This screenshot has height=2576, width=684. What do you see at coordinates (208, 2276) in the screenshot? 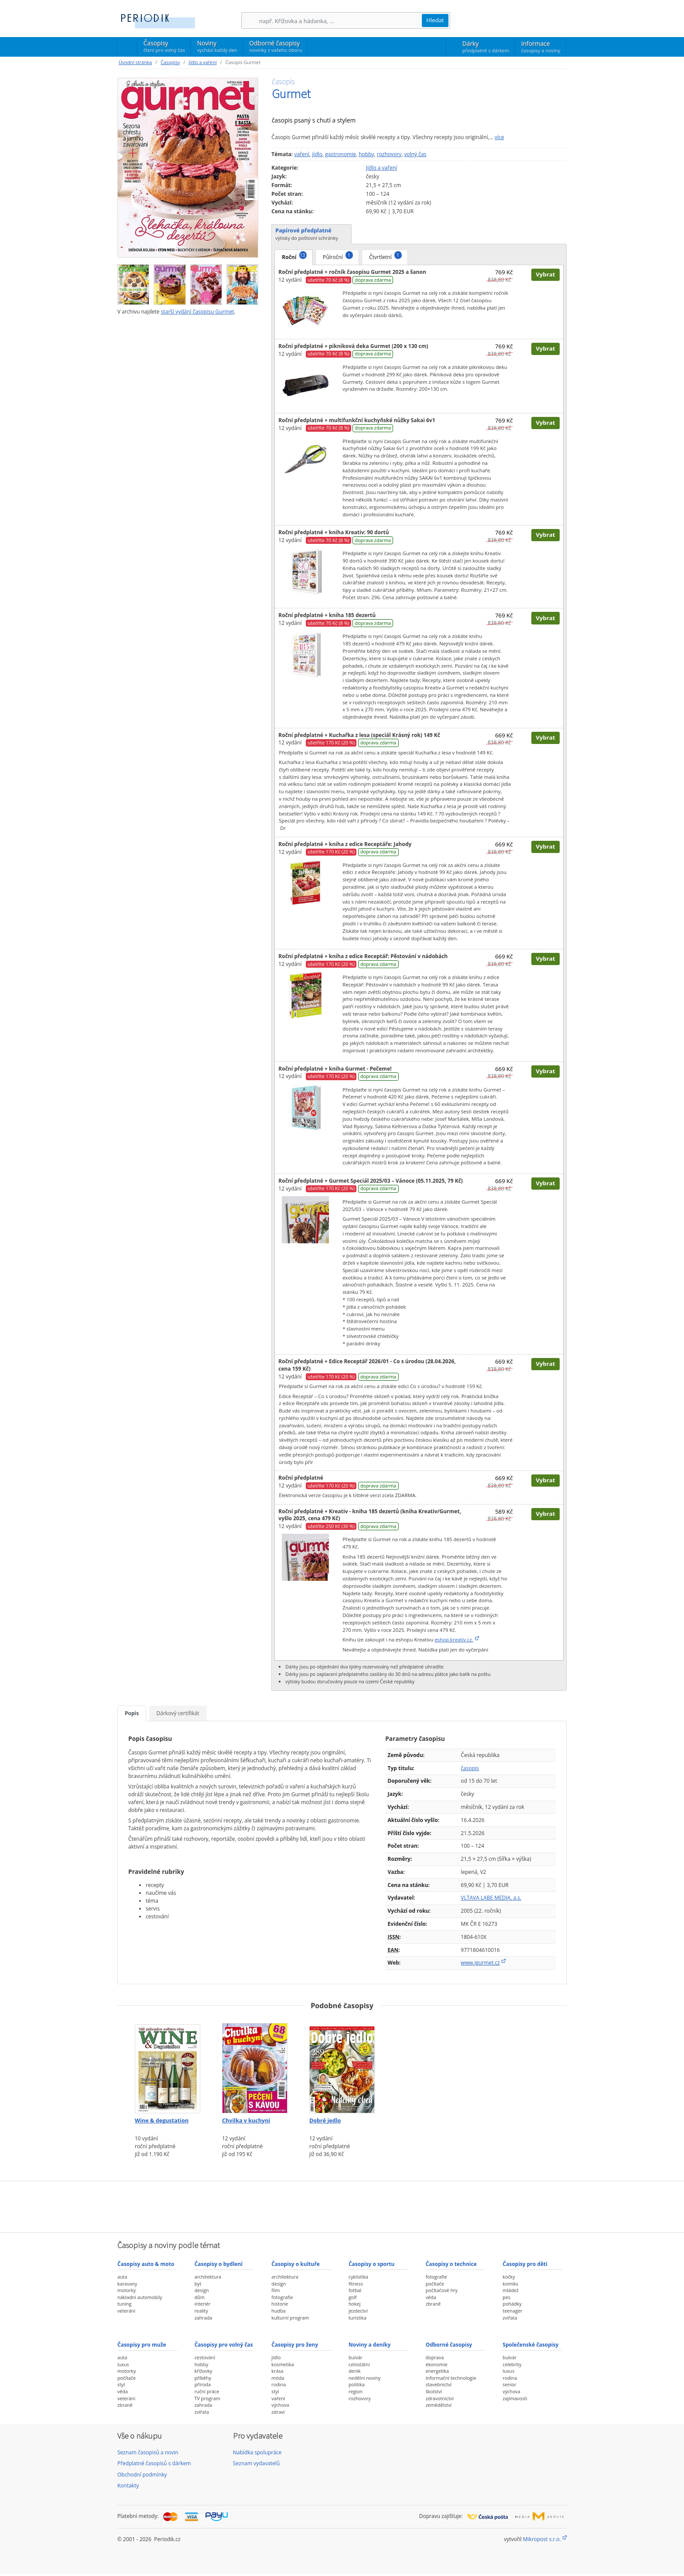
I see `architektura` at bounding box center [208, 2276].